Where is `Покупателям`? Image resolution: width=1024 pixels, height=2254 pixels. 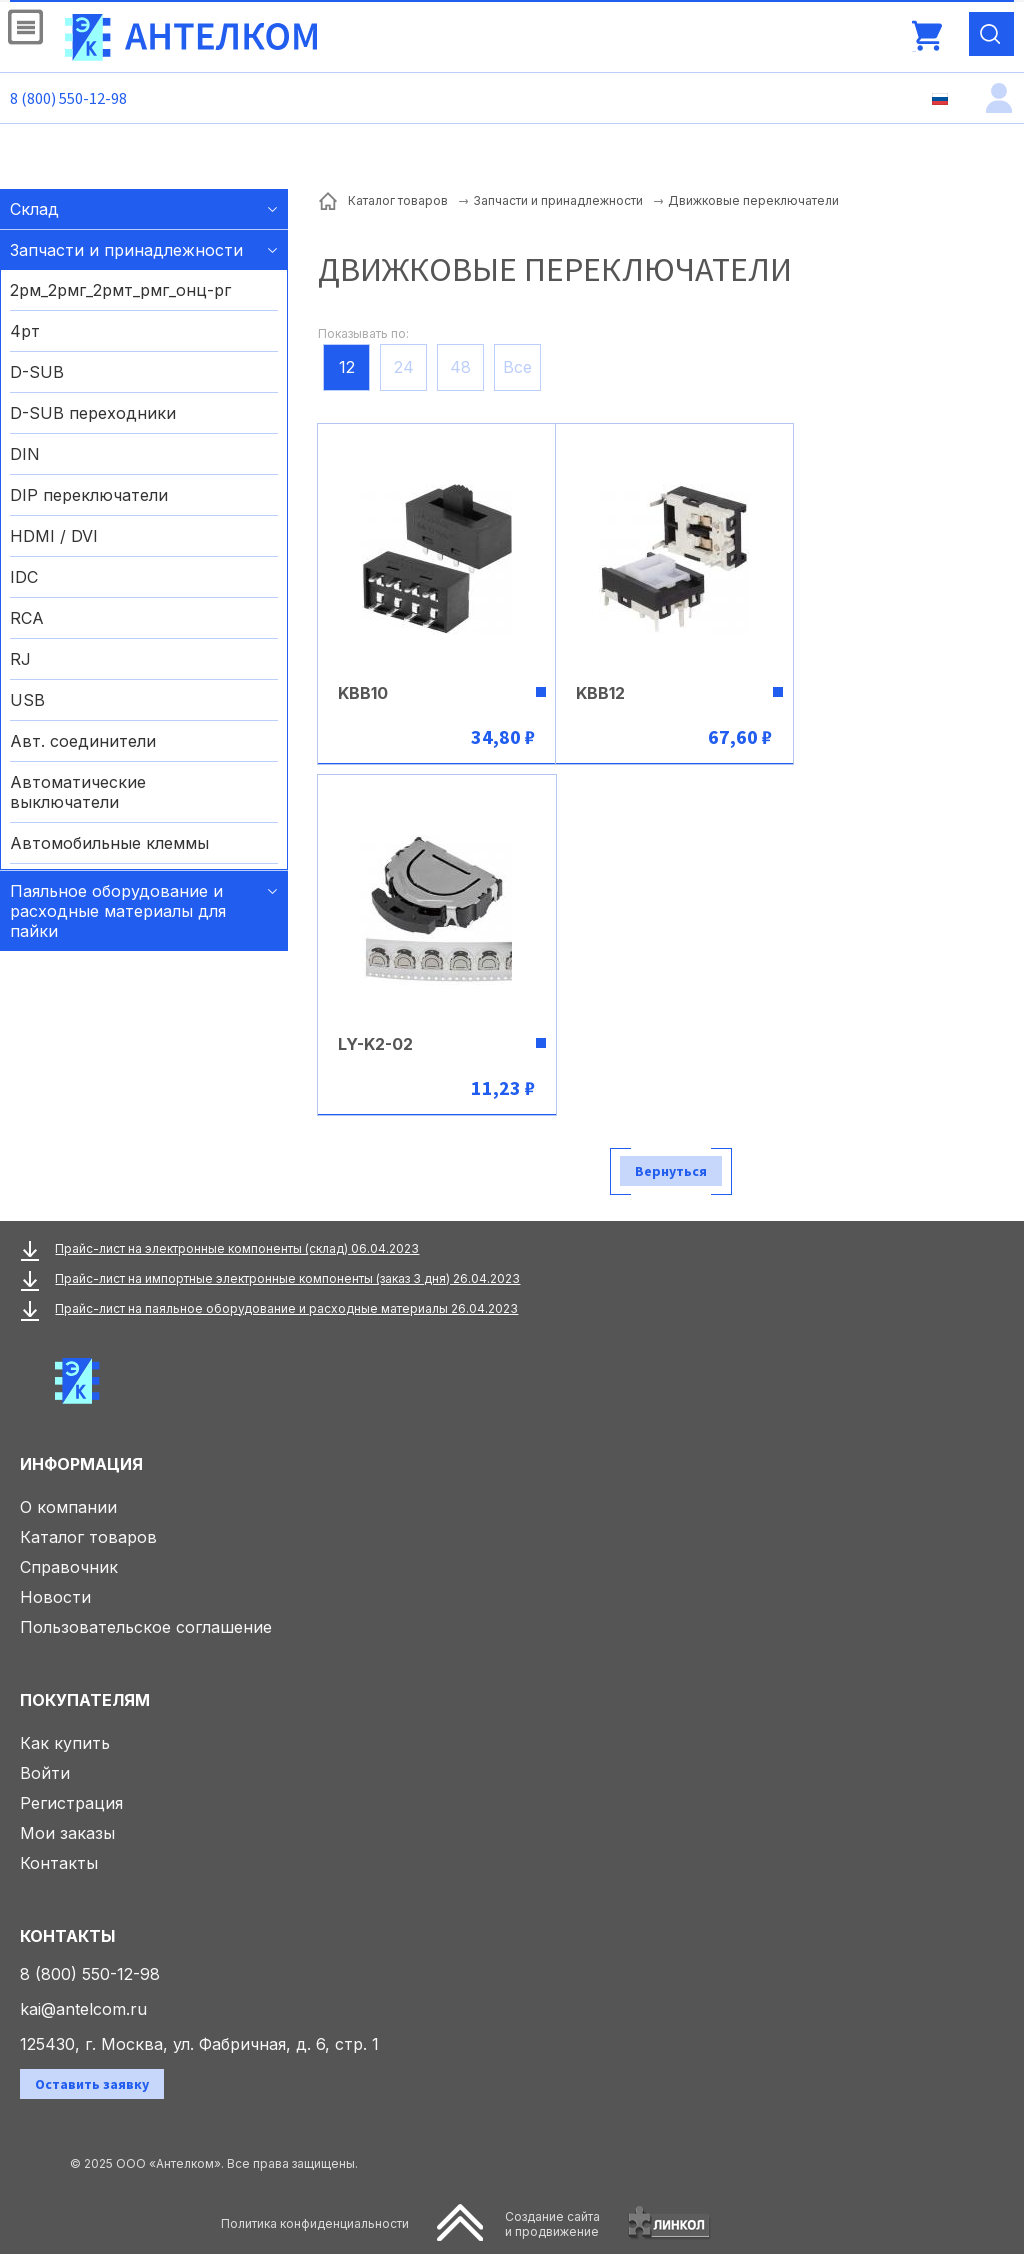 Покупателям is located at coordinates (85, 1700).